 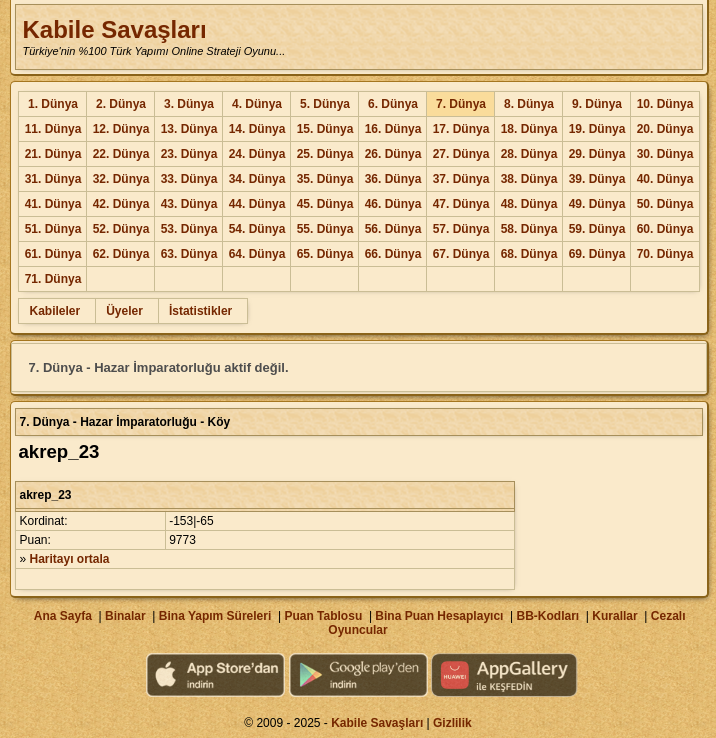 What do you see at coordinates (257, 129) in the screenshot?
I see `14. Dünya` at bounding box center [257, 129].